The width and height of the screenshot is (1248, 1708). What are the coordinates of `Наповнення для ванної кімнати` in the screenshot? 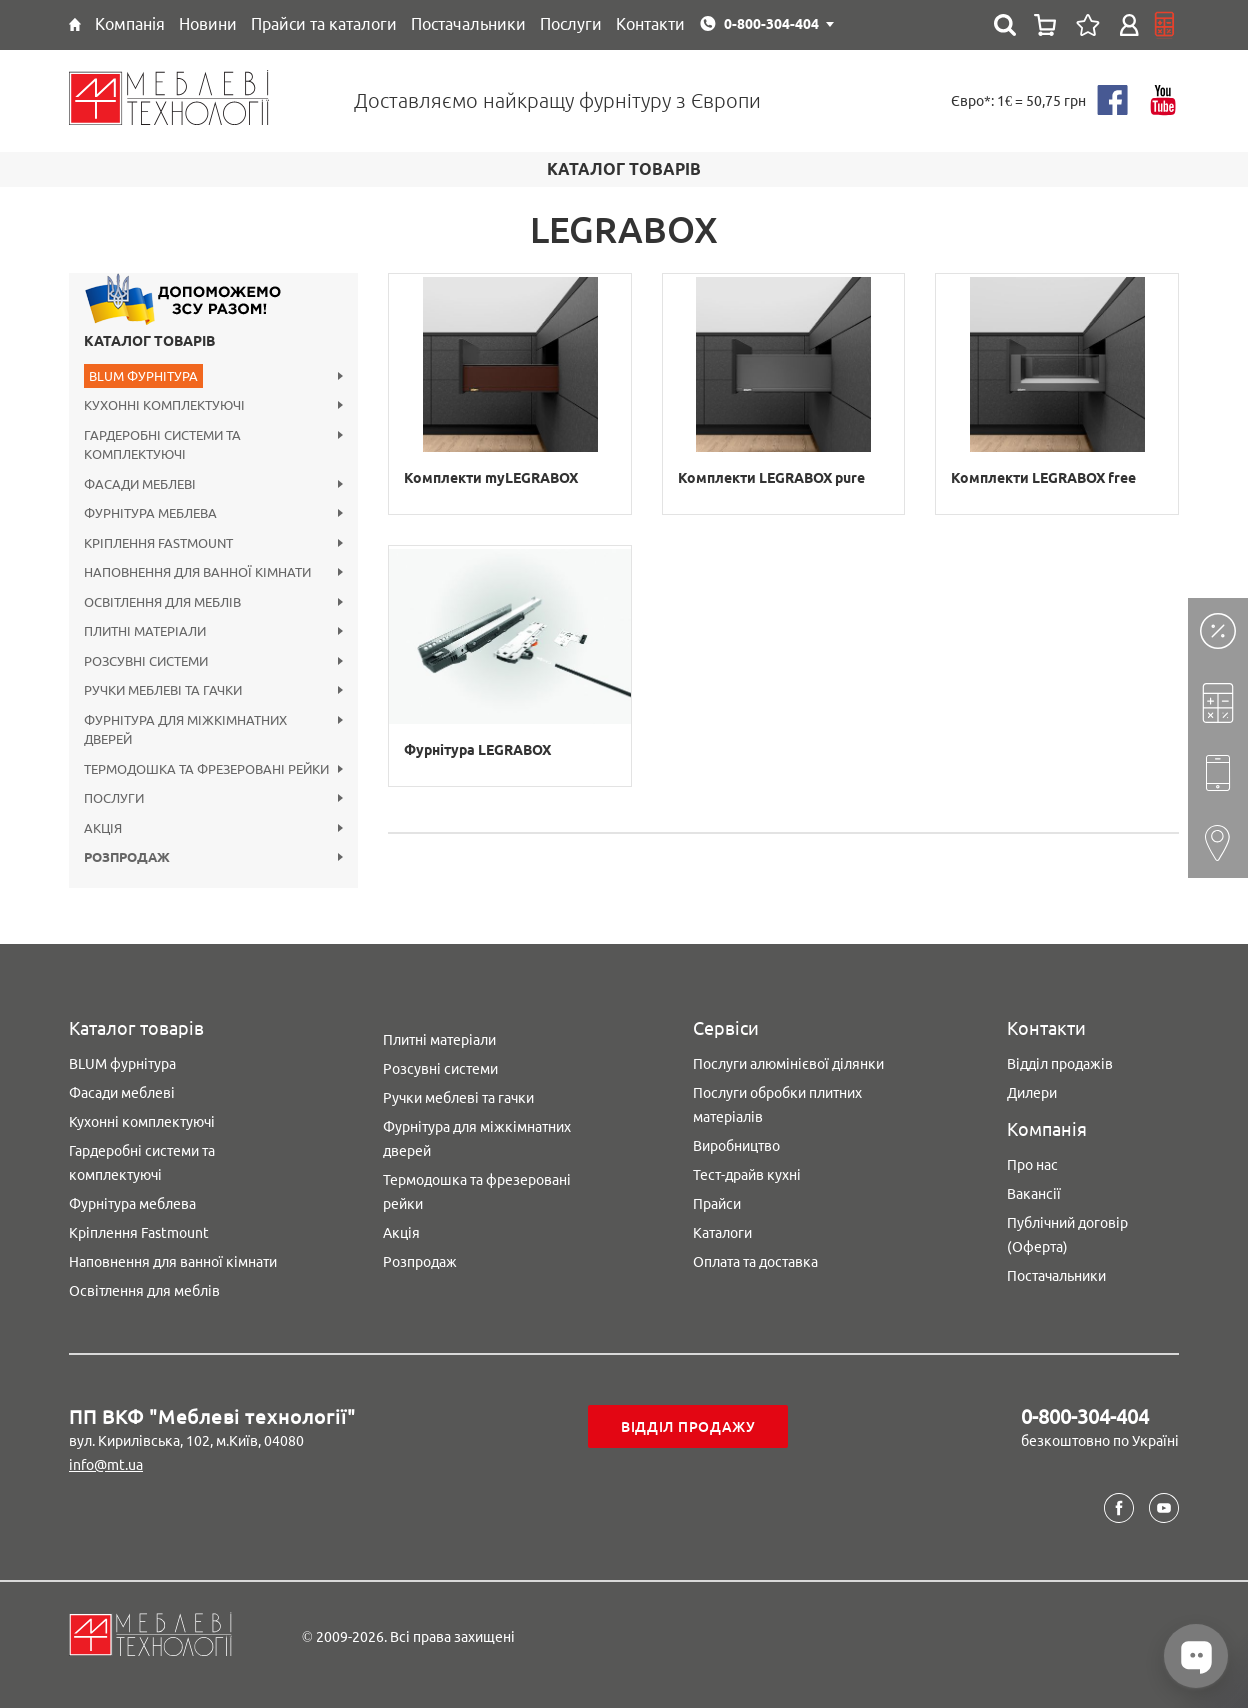 It's located at (173, 1262).